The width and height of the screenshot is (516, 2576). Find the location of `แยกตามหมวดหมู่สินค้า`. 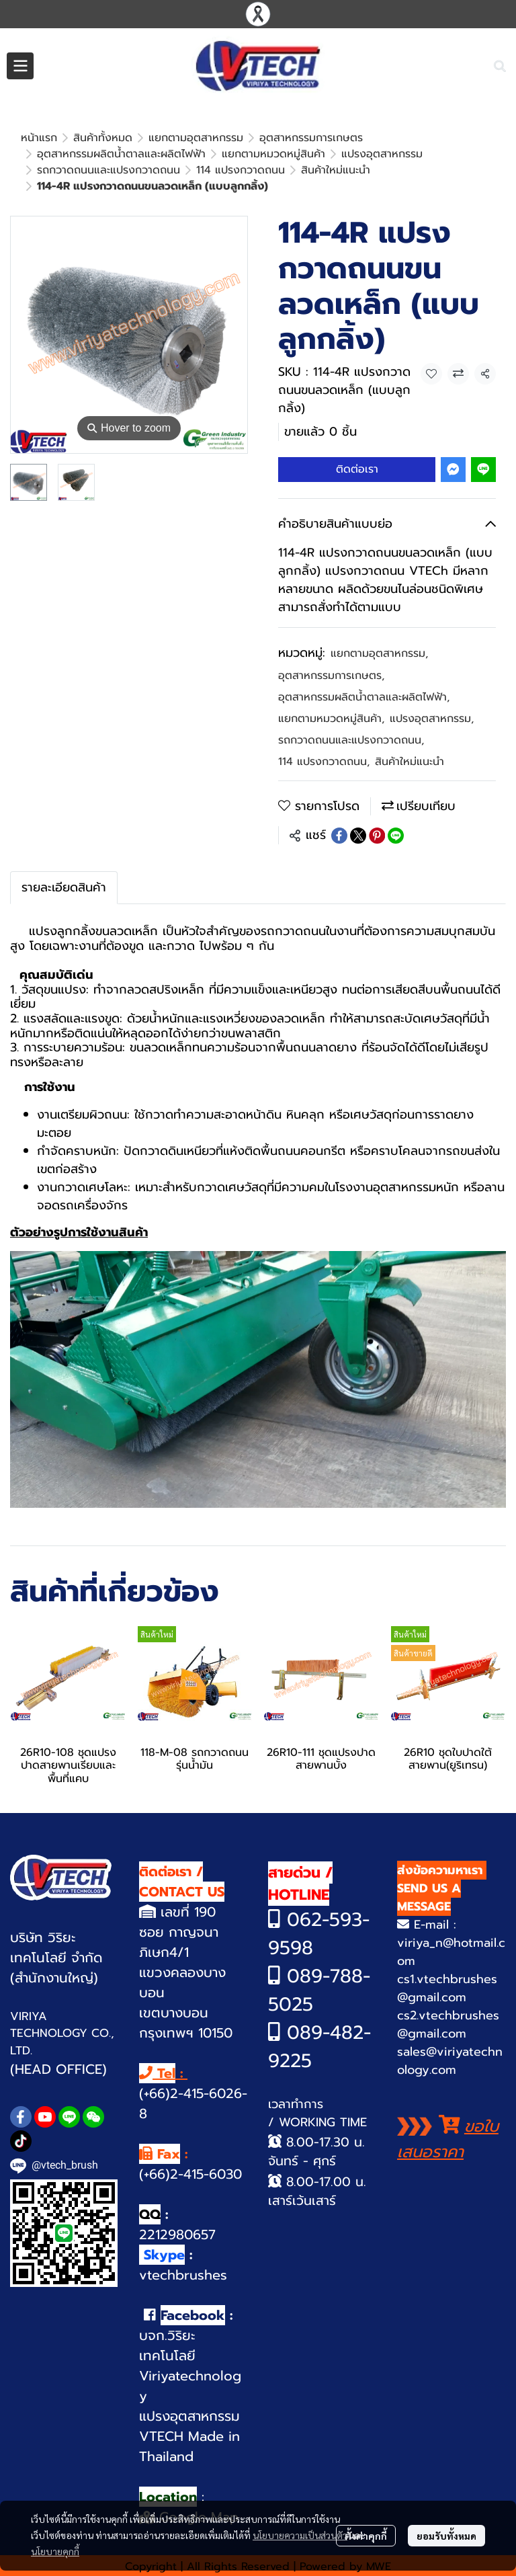

แยกตามหมวดหมู่สินค้า is located at coordinates (331, 670).